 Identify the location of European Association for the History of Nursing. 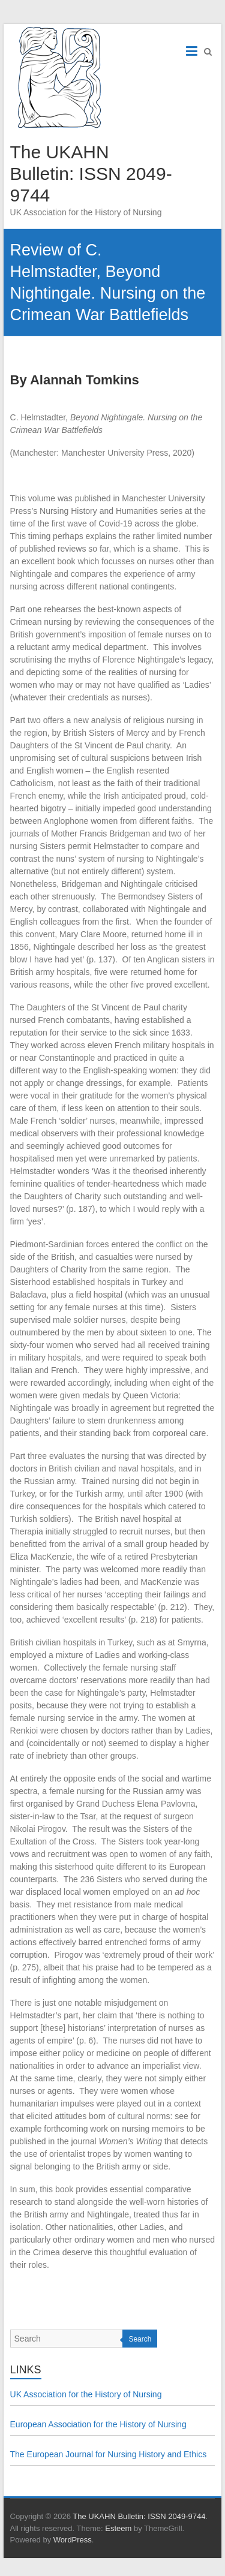
(98, 2424).